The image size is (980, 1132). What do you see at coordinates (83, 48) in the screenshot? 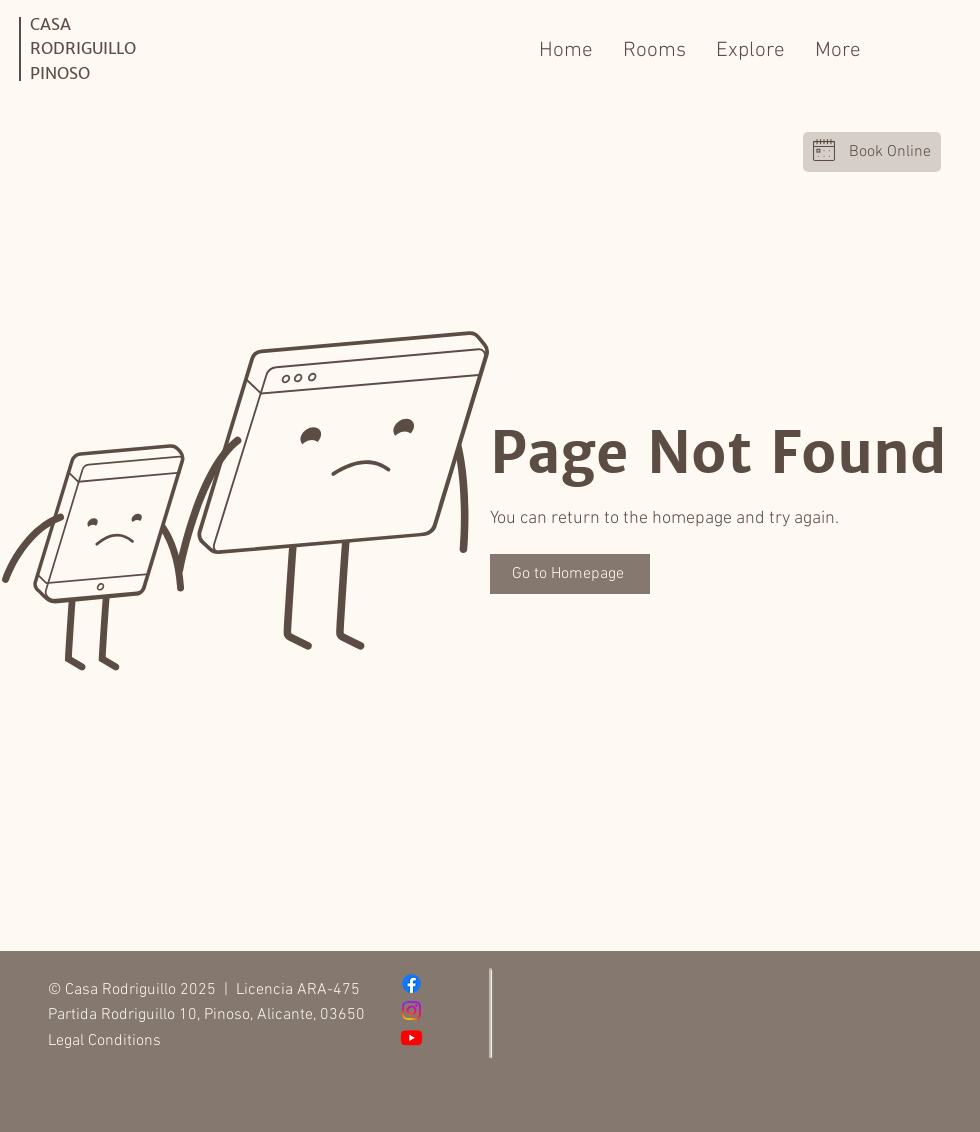
I see `CASA RODRIGUILLO PINOSO` at bounding box center [83, 48].